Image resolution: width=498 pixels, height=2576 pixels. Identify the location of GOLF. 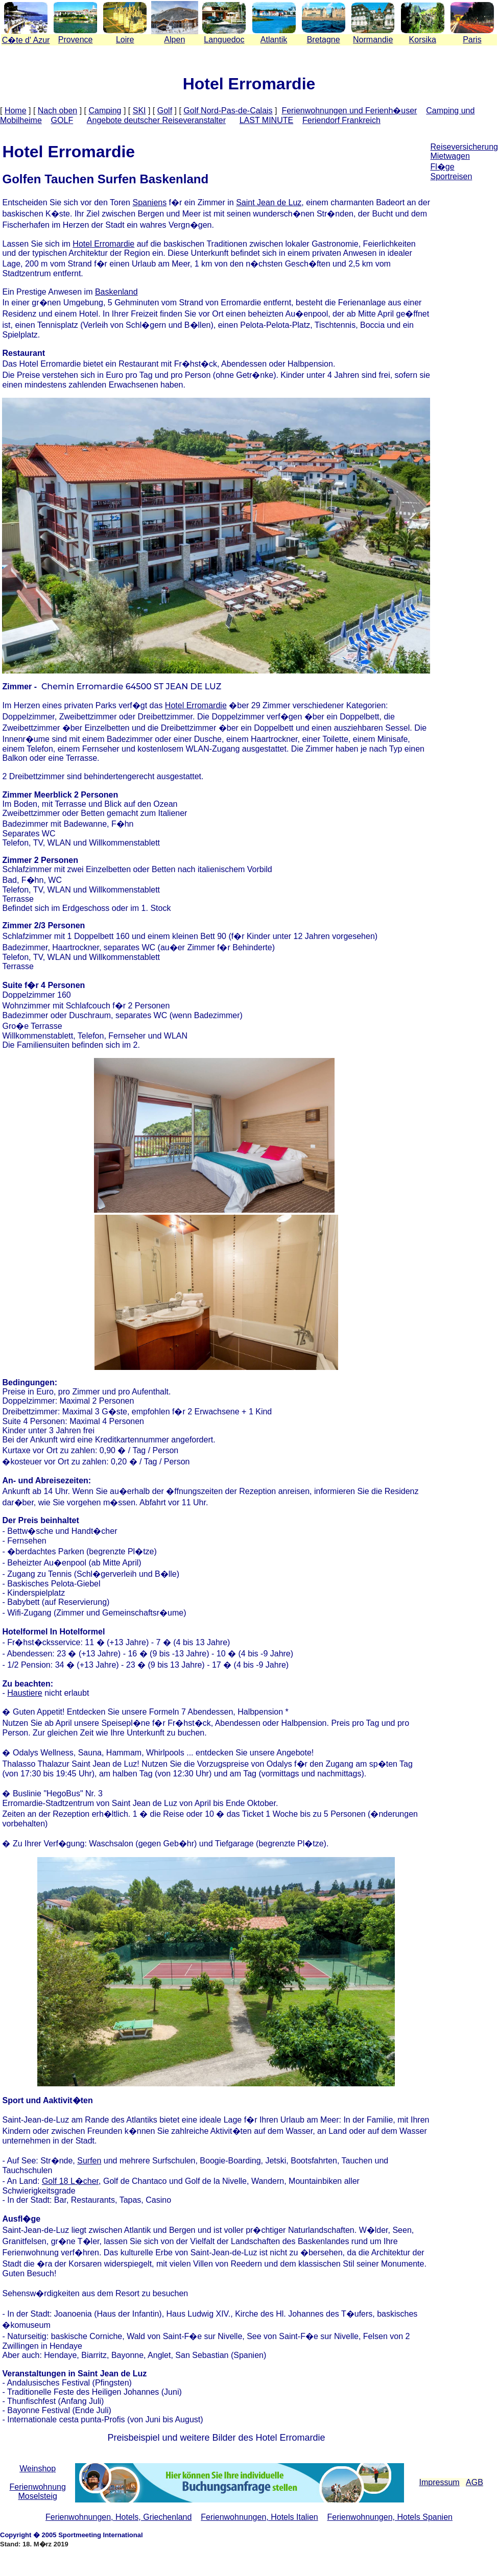
(62, 120).